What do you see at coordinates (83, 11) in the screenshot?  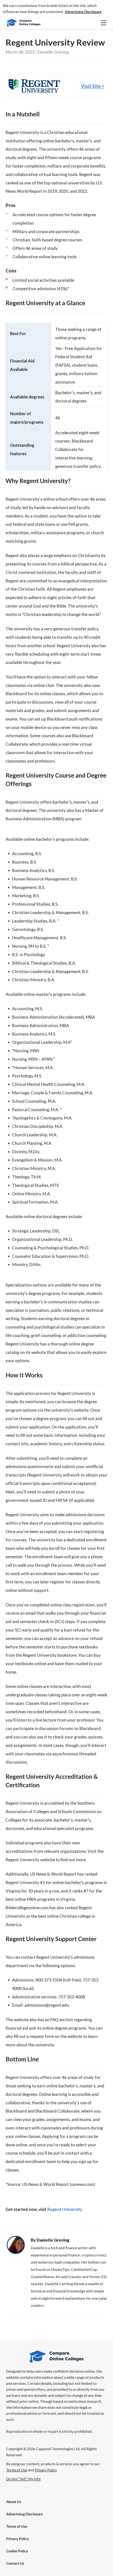 I see `[button]` at bounding box center [83, 11].